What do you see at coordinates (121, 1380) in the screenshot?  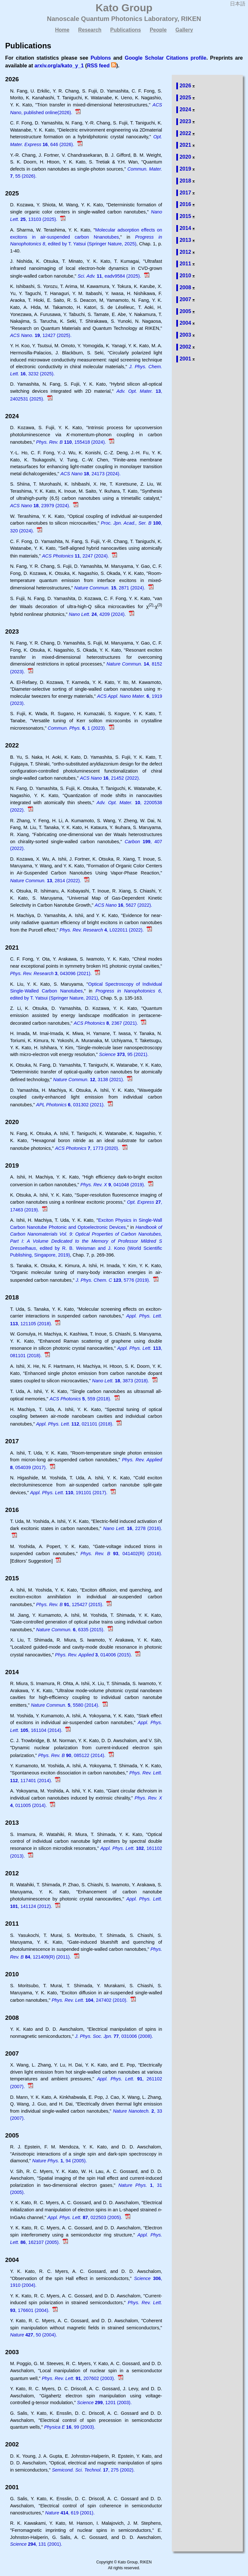 I see `, 3873 (2018).` at bounding box center [121, 1380].